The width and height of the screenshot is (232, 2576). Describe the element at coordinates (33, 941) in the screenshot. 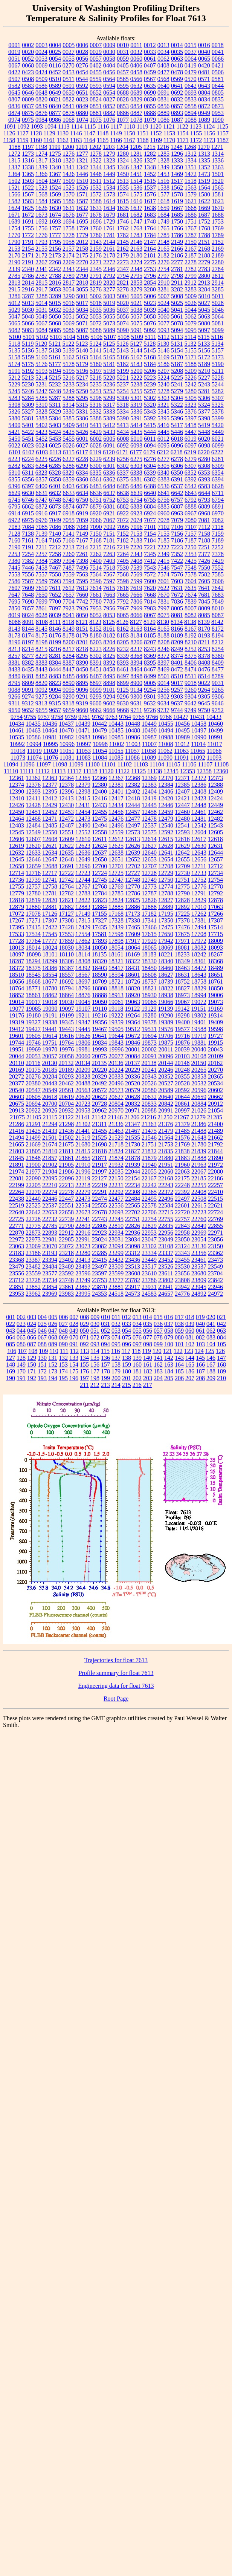

I see `17764` at that location.